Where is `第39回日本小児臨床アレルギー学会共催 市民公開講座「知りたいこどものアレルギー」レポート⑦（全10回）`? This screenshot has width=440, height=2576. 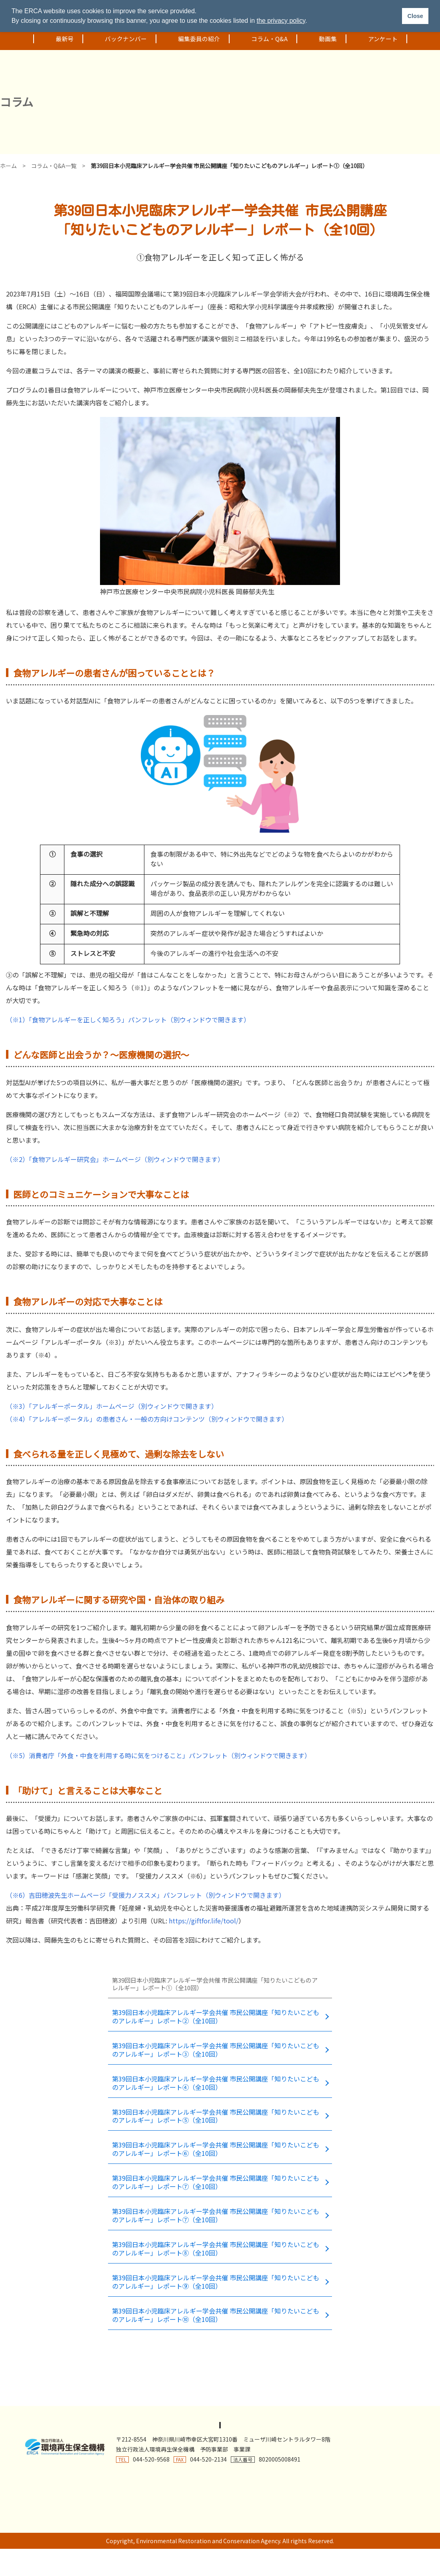 第39回日本小児臨床アレルギー学会共催 市民公開講座「知りたいこどものアレルギー」レポート⑦（全10回） is located at coordinates (215, 2176).